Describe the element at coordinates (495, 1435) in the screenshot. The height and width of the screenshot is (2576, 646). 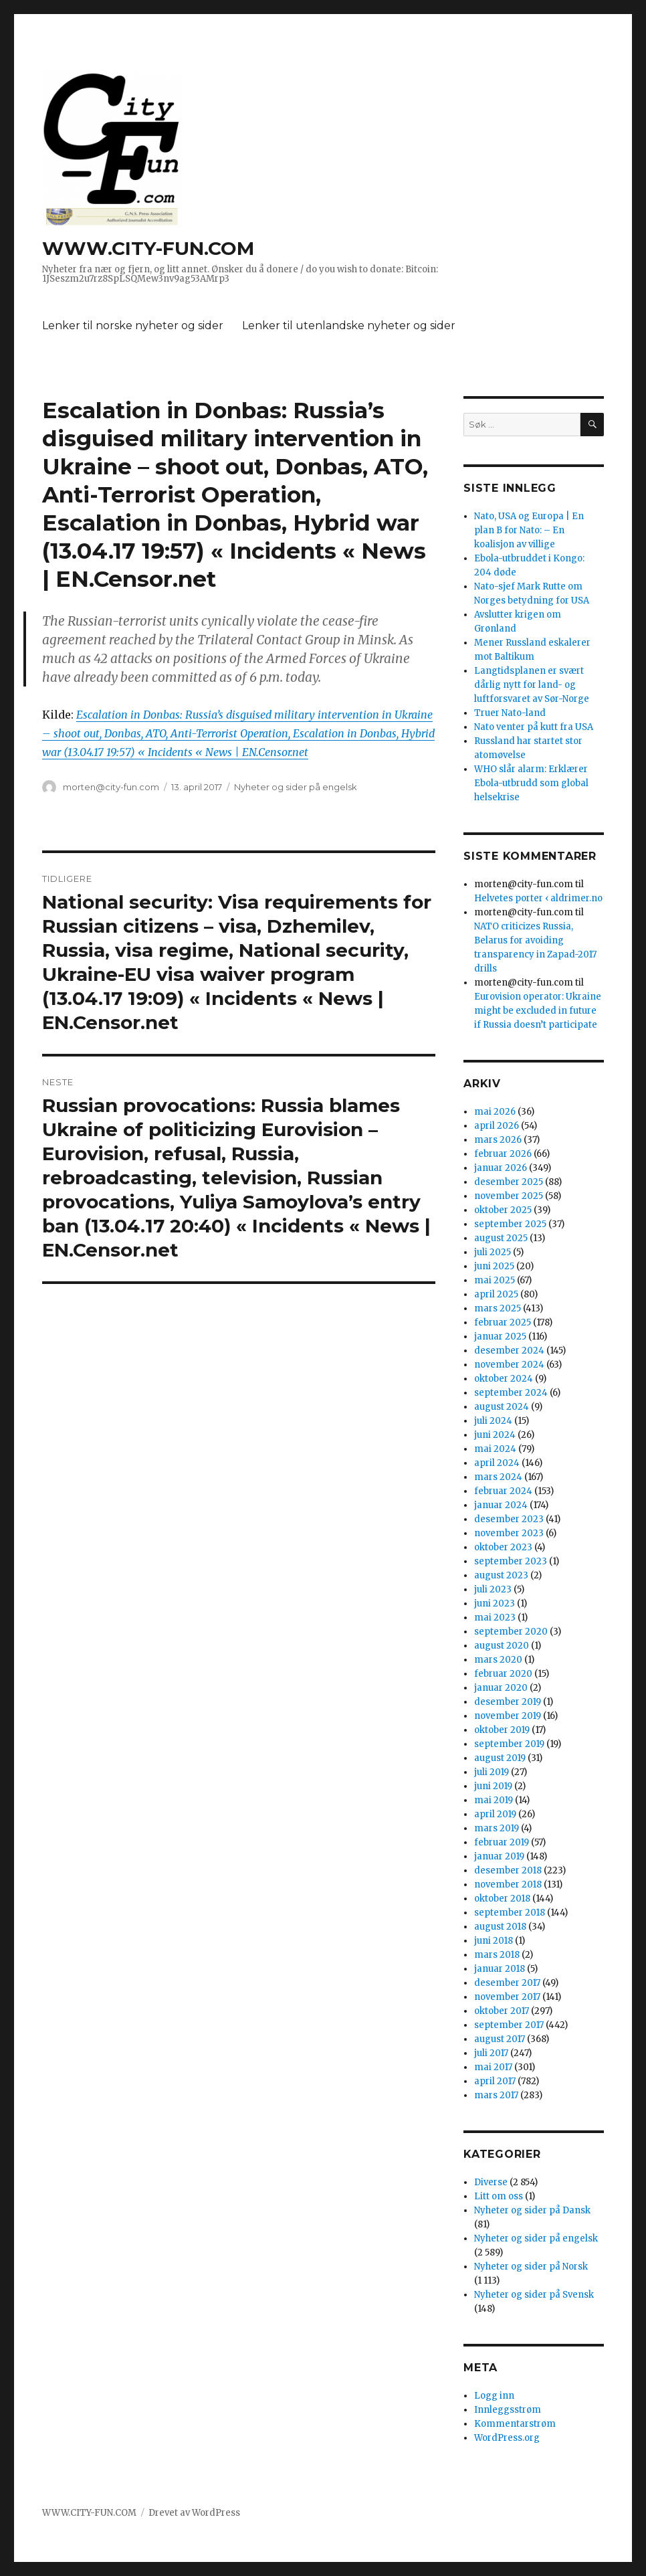
I see `juni 2024` at that location.